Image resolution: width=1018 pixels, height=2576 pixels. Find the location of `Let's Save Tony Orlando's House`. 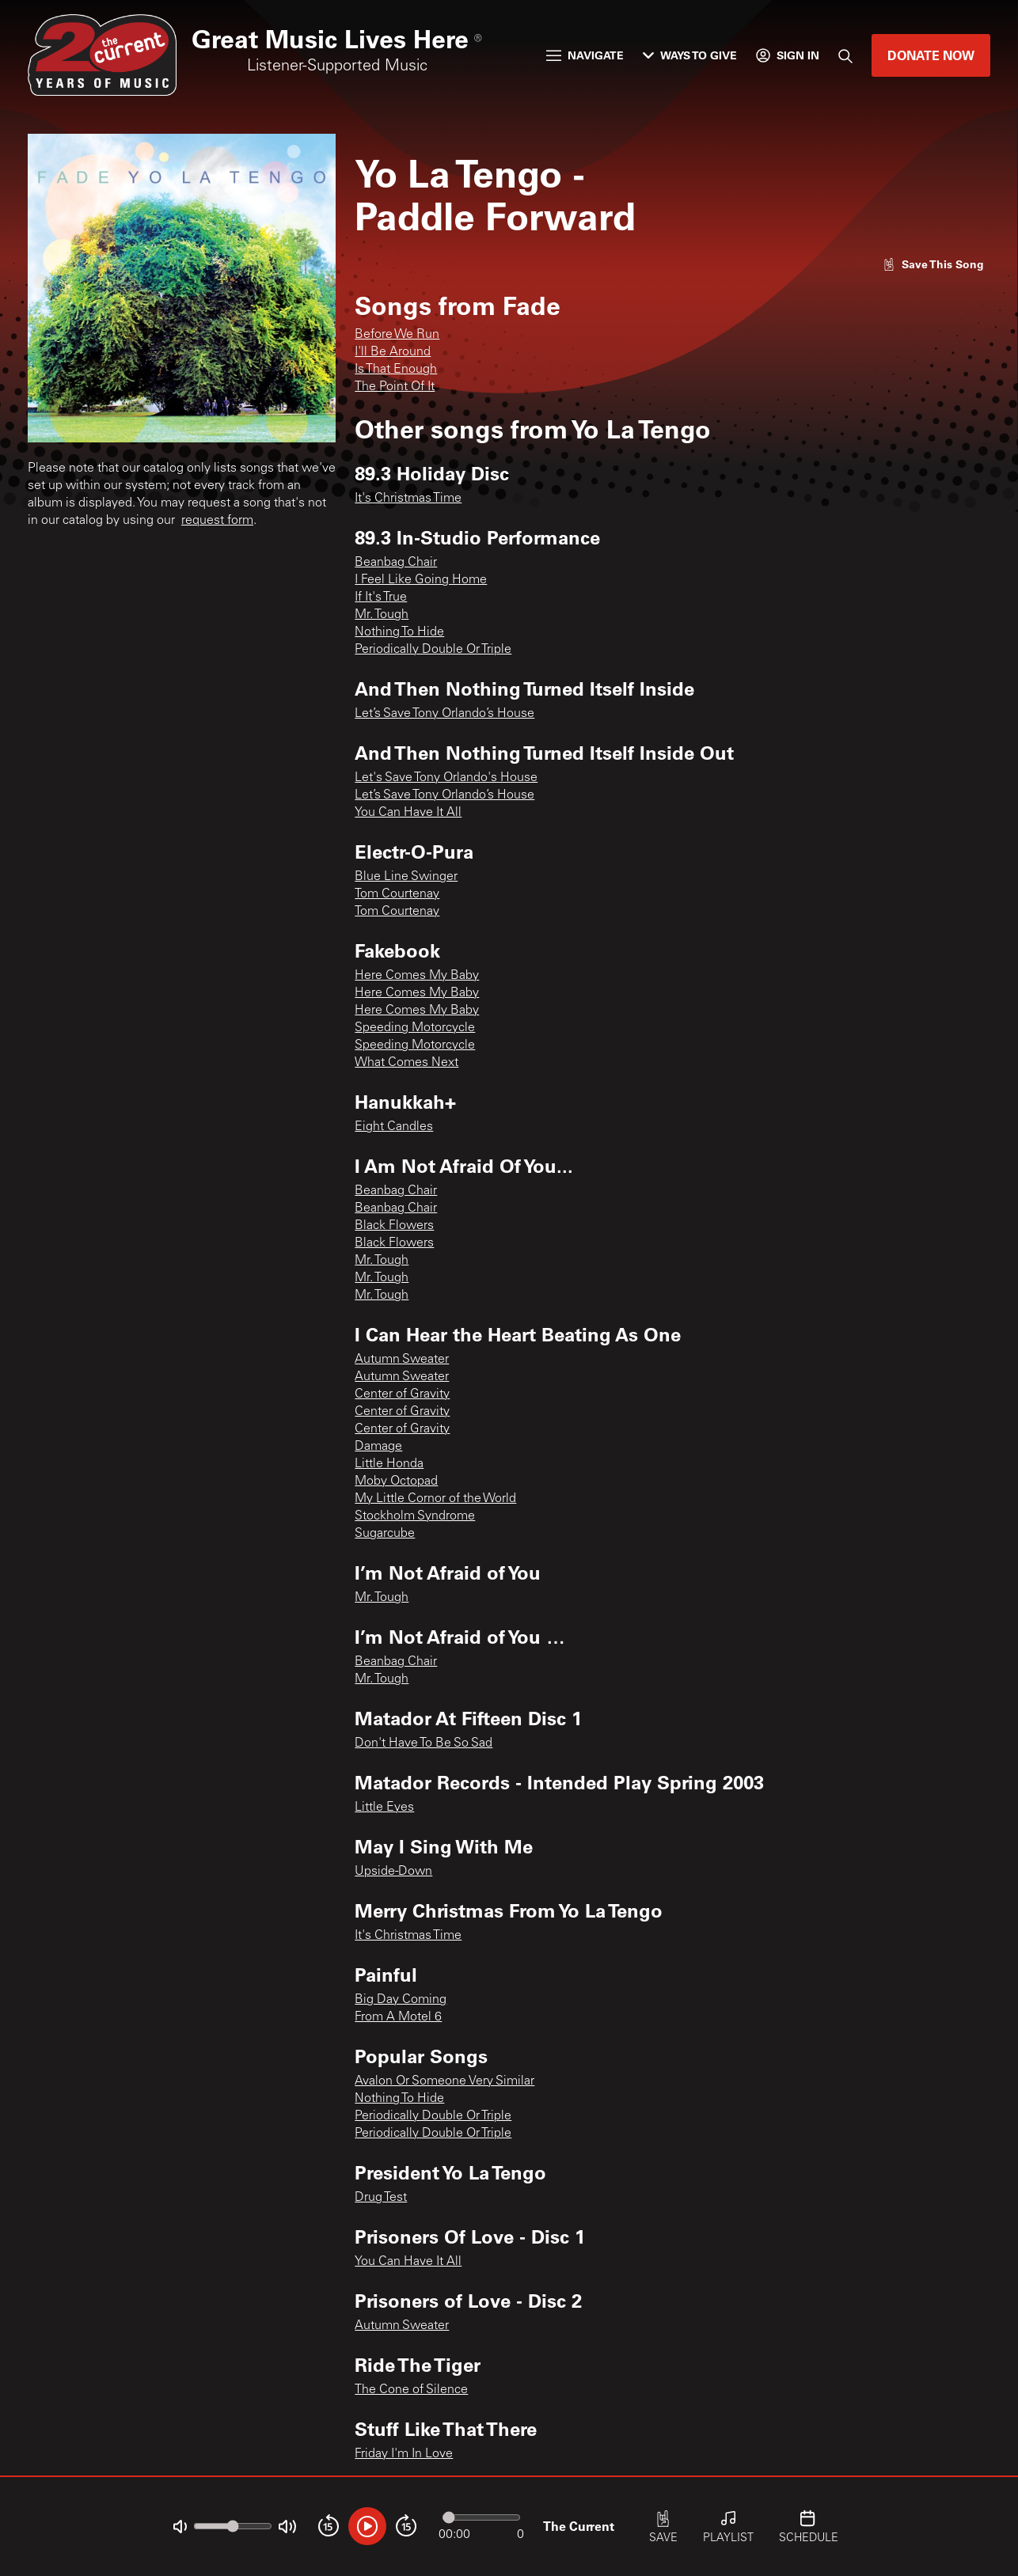

Let's Save Tony Orlando's House is located at coordinates (446, 778).